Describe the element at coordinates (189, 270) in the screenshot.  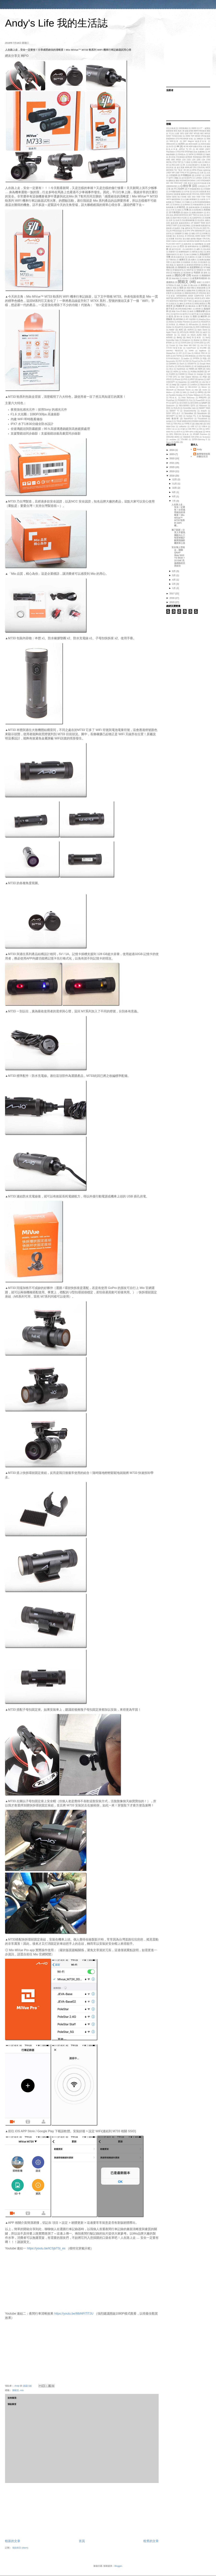
I see `智能手錶` at that location.